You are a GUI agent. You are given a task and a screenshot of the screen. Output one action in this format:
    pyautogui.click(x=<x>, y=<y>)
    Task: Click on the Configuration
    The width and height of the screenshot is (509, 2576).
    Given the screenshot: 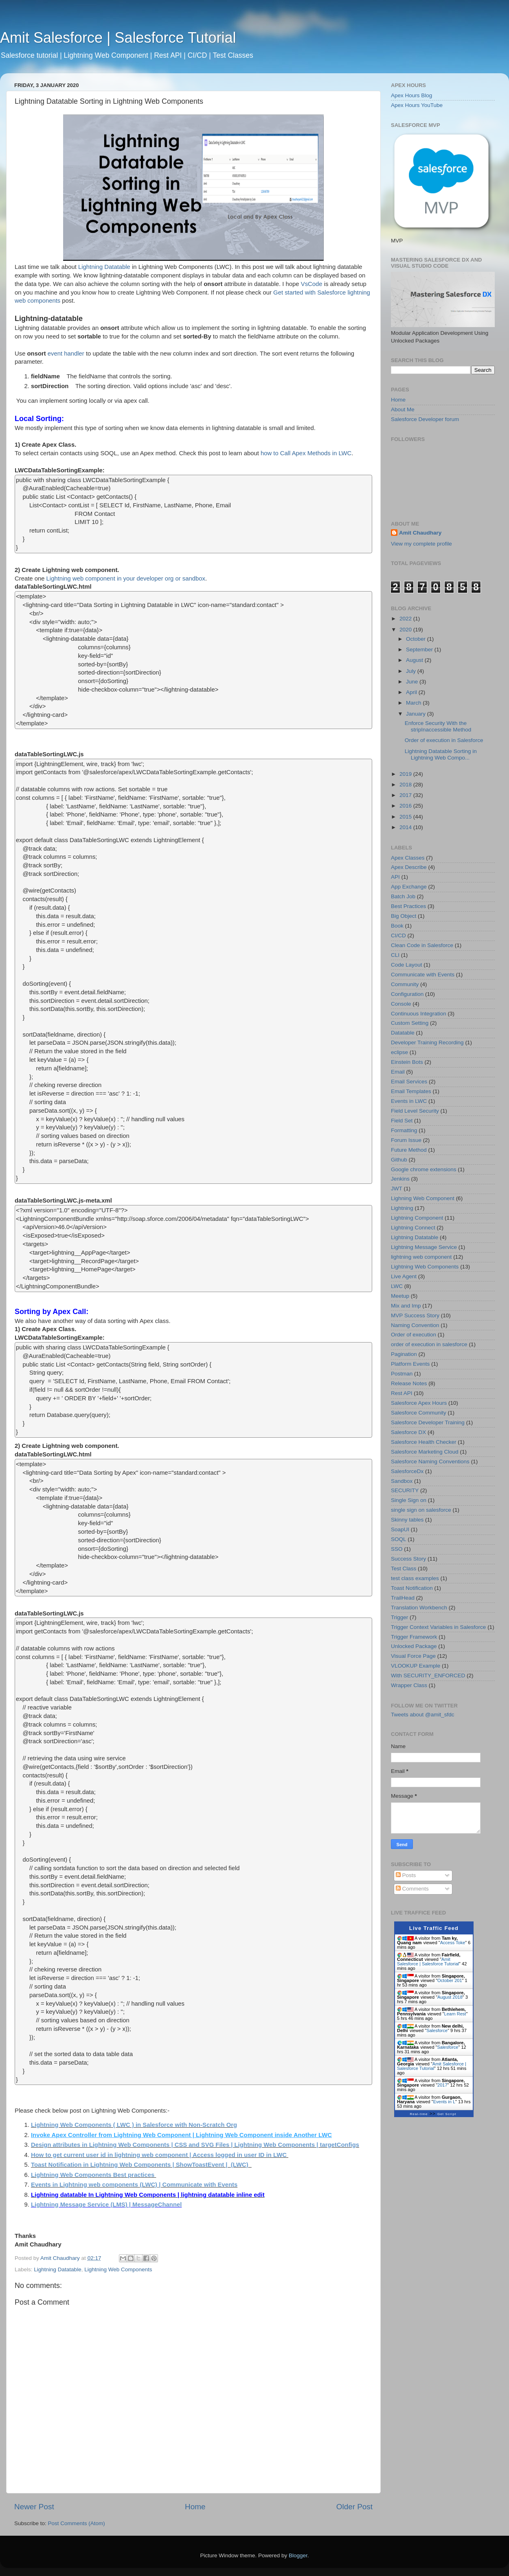 What is the action you would take?
    pyautogui.click(x=407, y=994)
    